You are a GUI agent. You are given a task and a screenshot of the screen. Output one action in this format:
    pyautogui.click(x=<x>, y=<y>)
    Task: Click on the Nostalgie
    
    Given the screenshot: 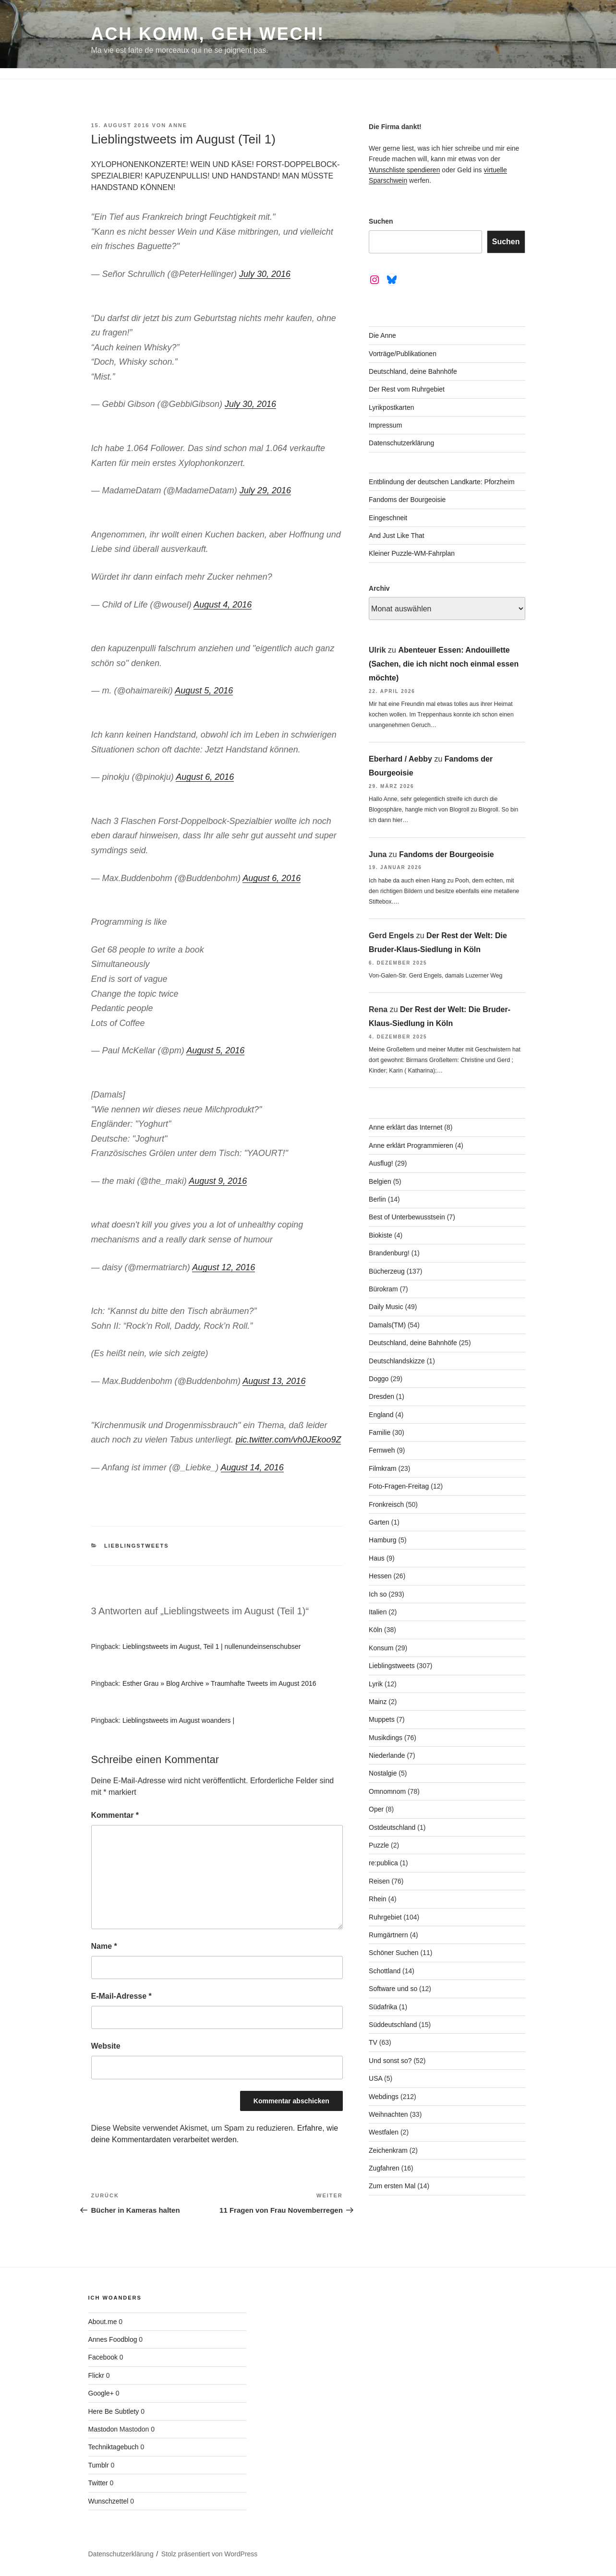 What is the action you would take?
    pyautogui.click(x=383, y=1773)
    